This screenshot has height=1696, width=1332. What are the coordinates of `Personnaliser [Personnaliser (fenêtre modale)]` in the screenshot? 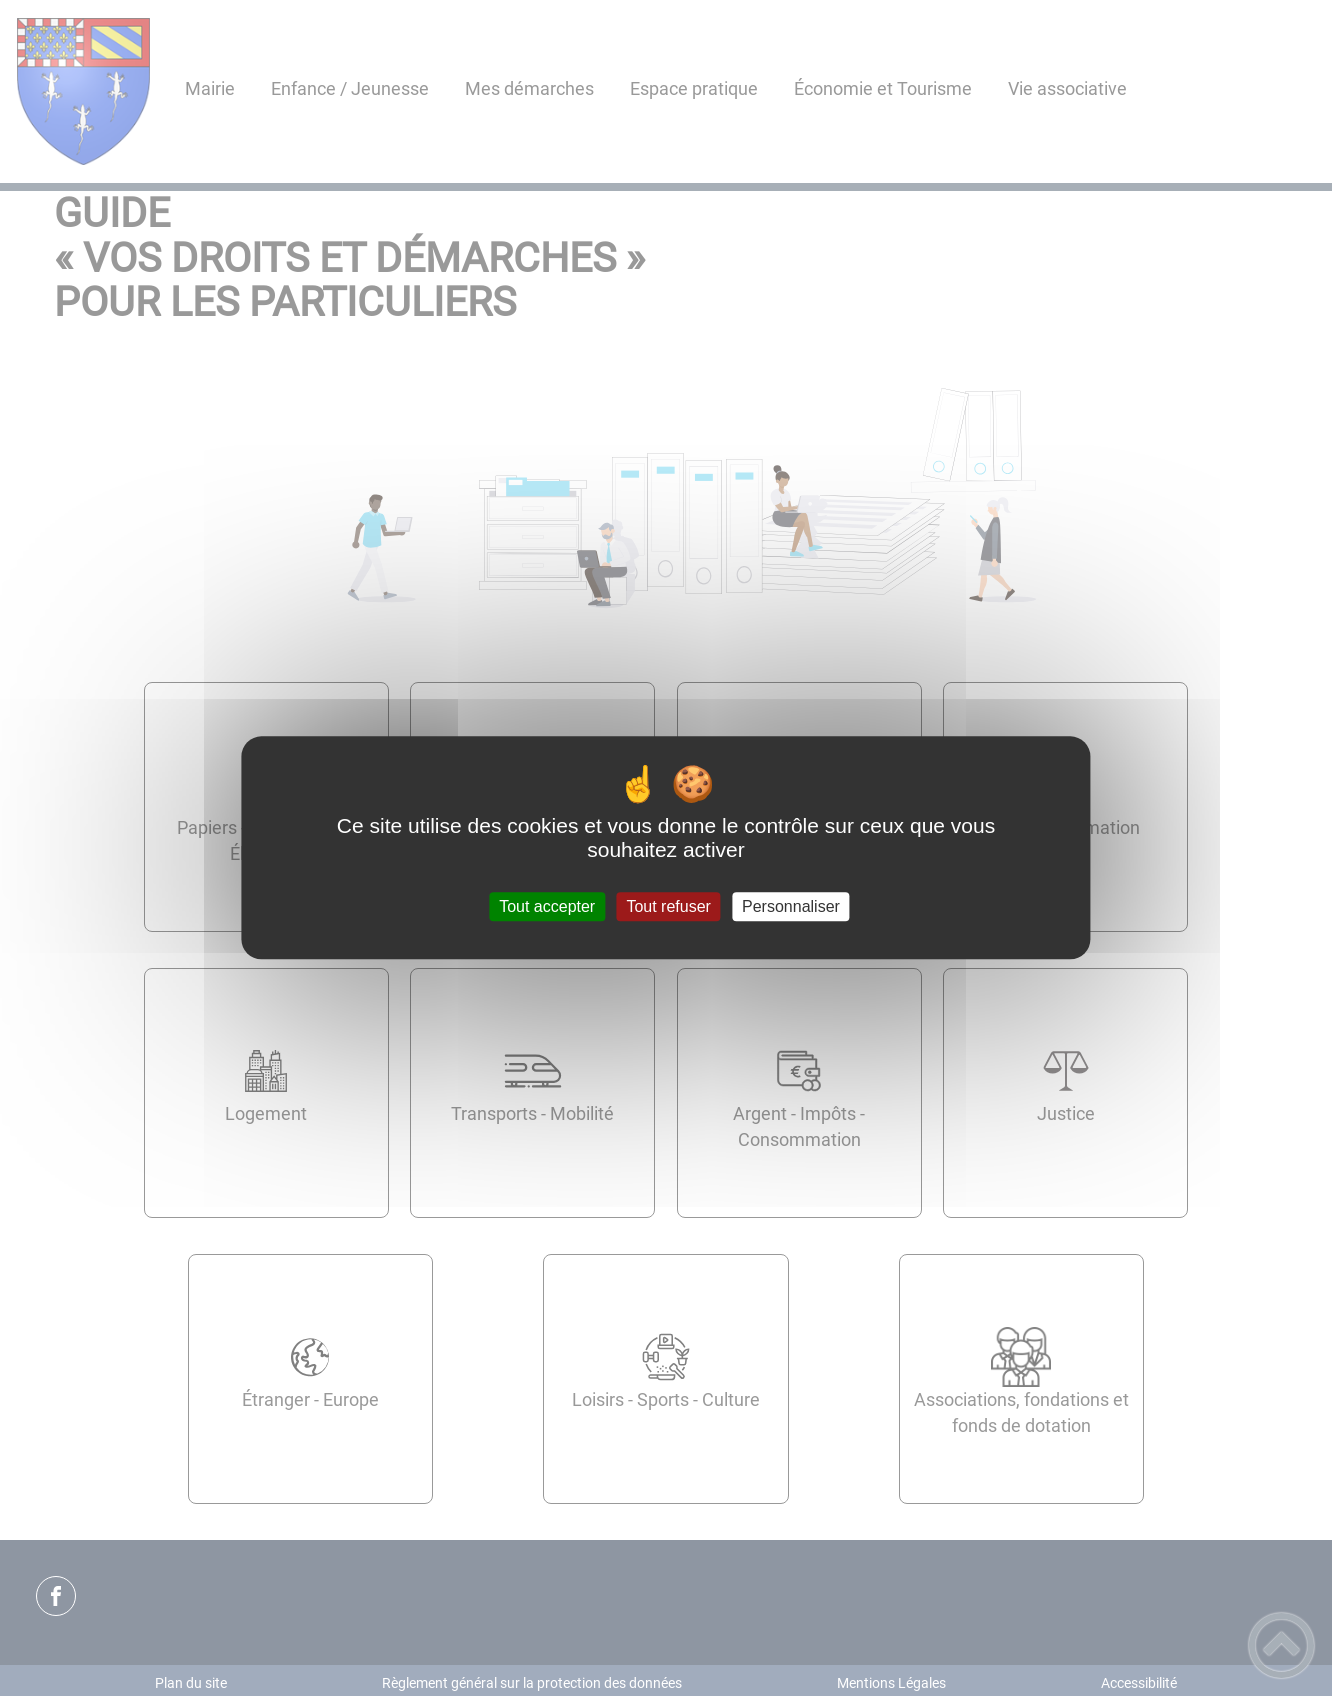 It's located at (791, 906).